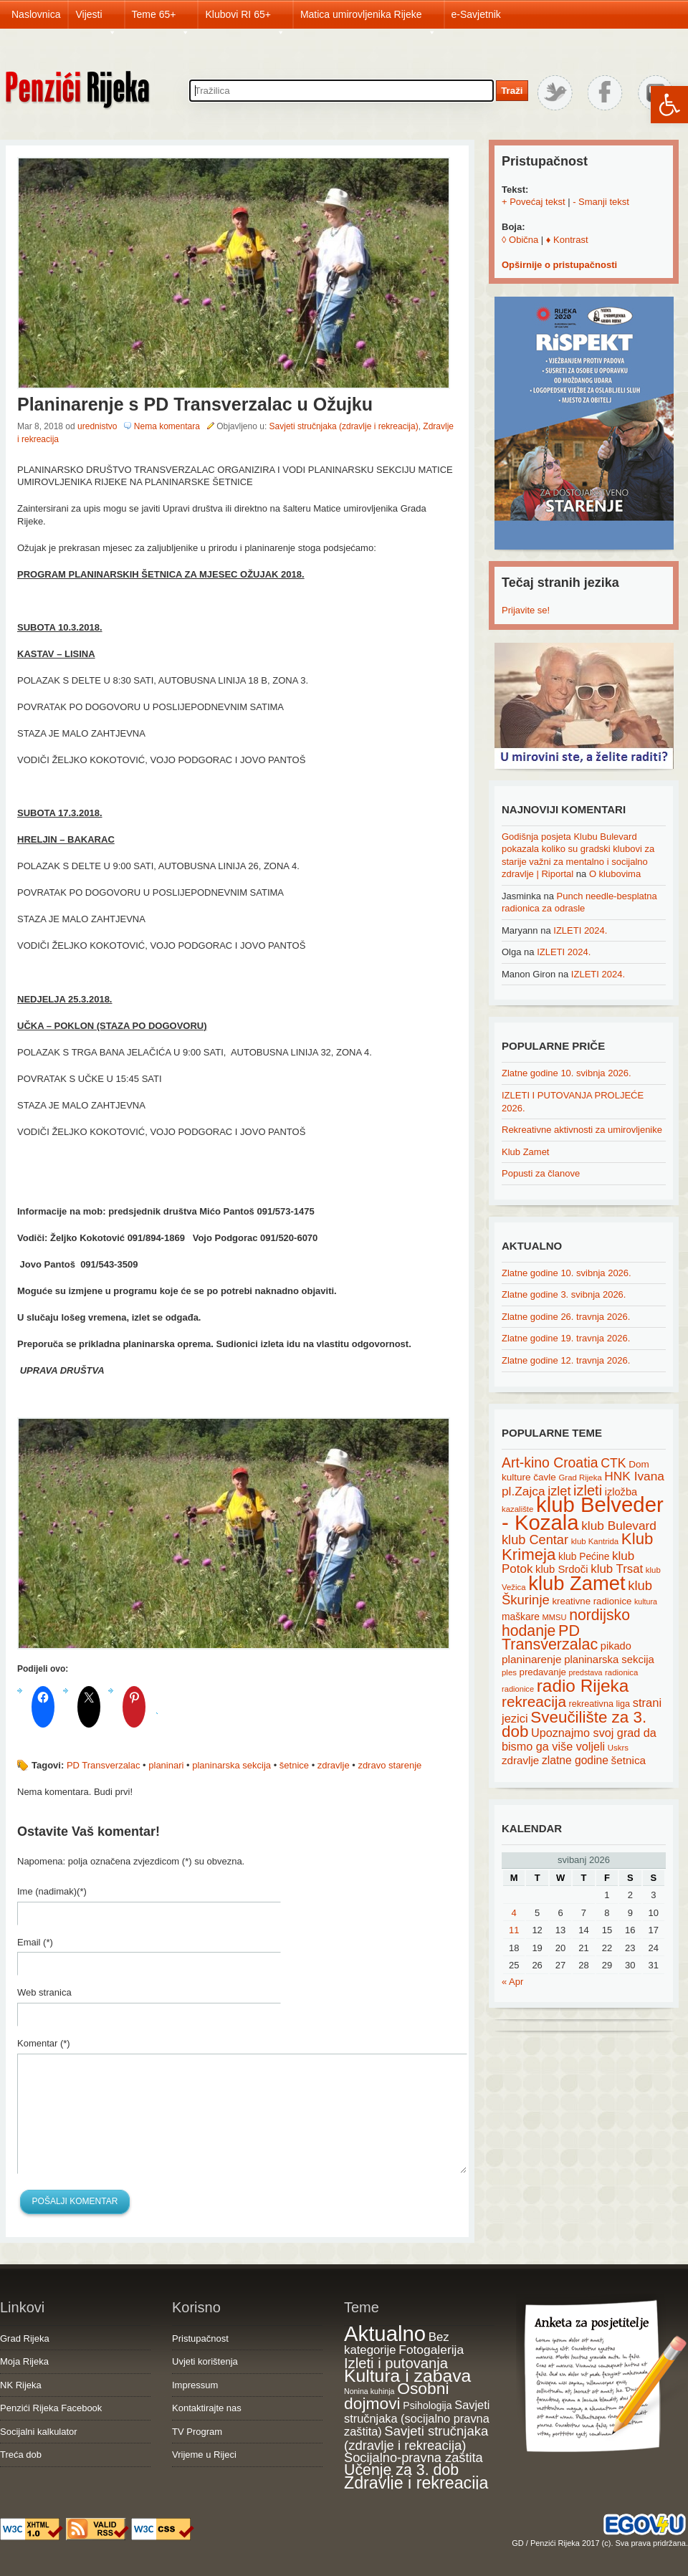 The height and width of the screenshot is (2576, 688). I want to click on predavanje [predavanje (20 items)], so click(543, 1672).